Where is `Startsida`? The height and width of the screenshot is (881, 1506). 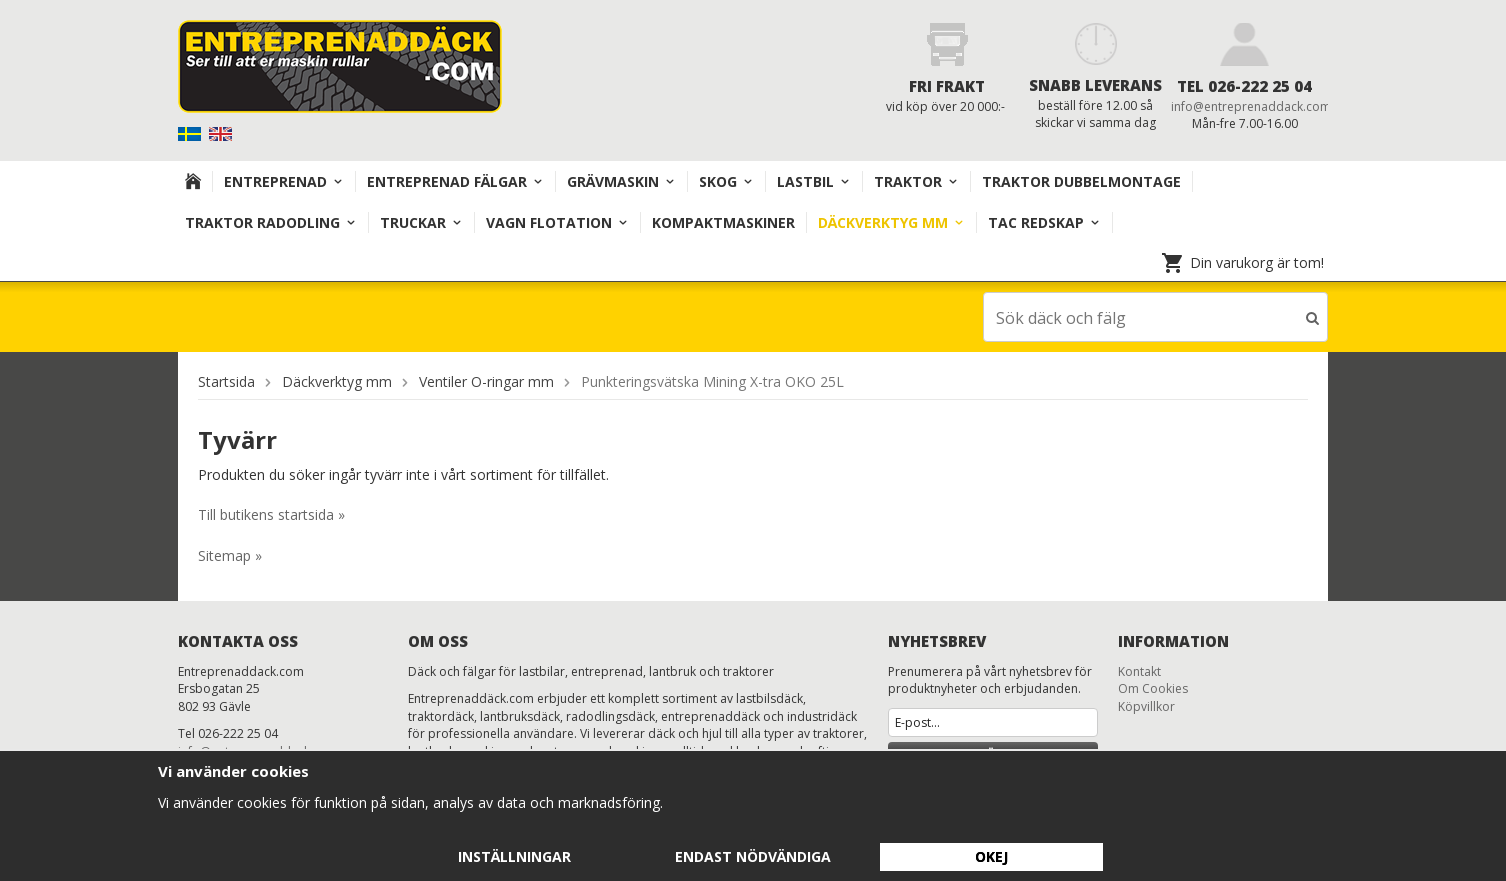
Startsida is located at coordinates (226, 380).